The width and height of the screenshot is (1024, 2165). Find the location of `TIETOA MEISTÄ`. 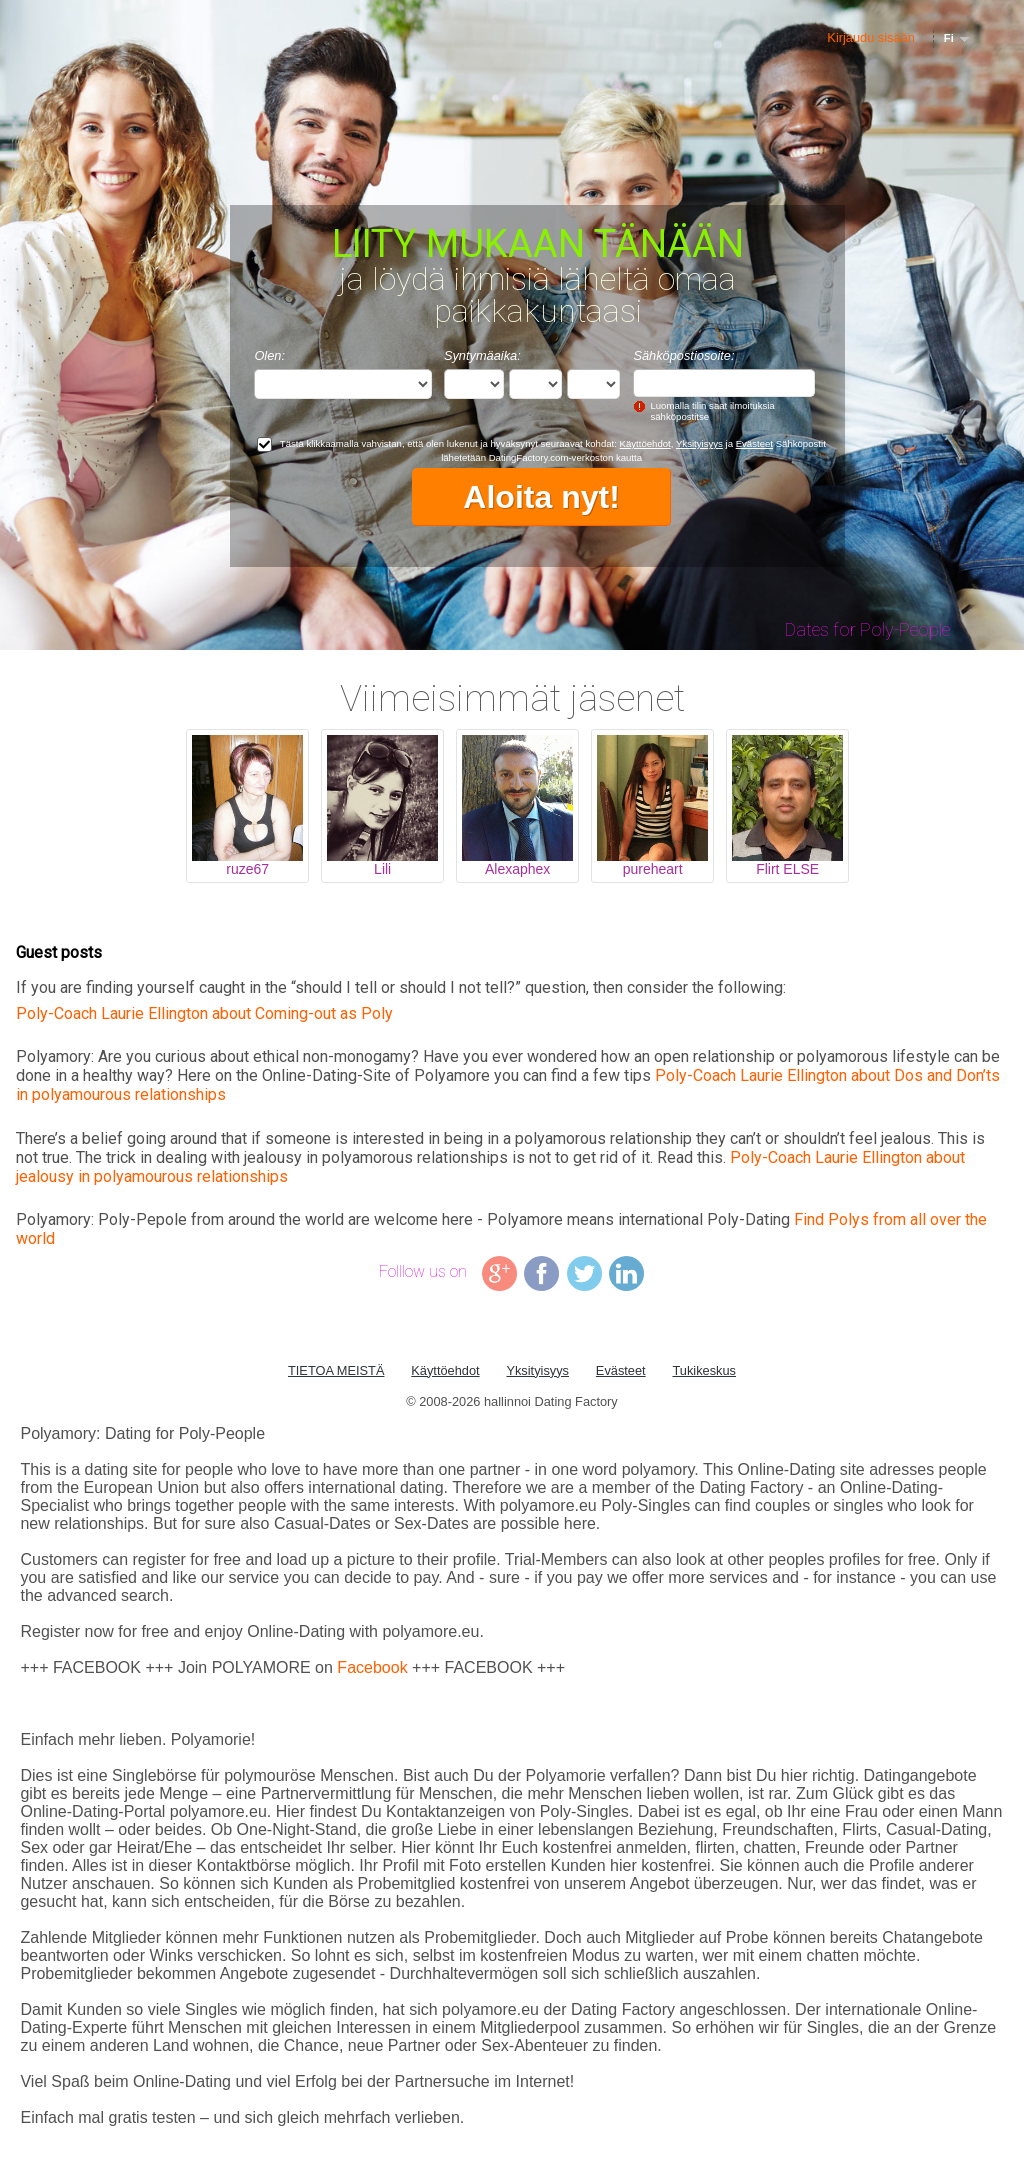

TIETOA MEISTÄ is located at coordinates (336, 1370).